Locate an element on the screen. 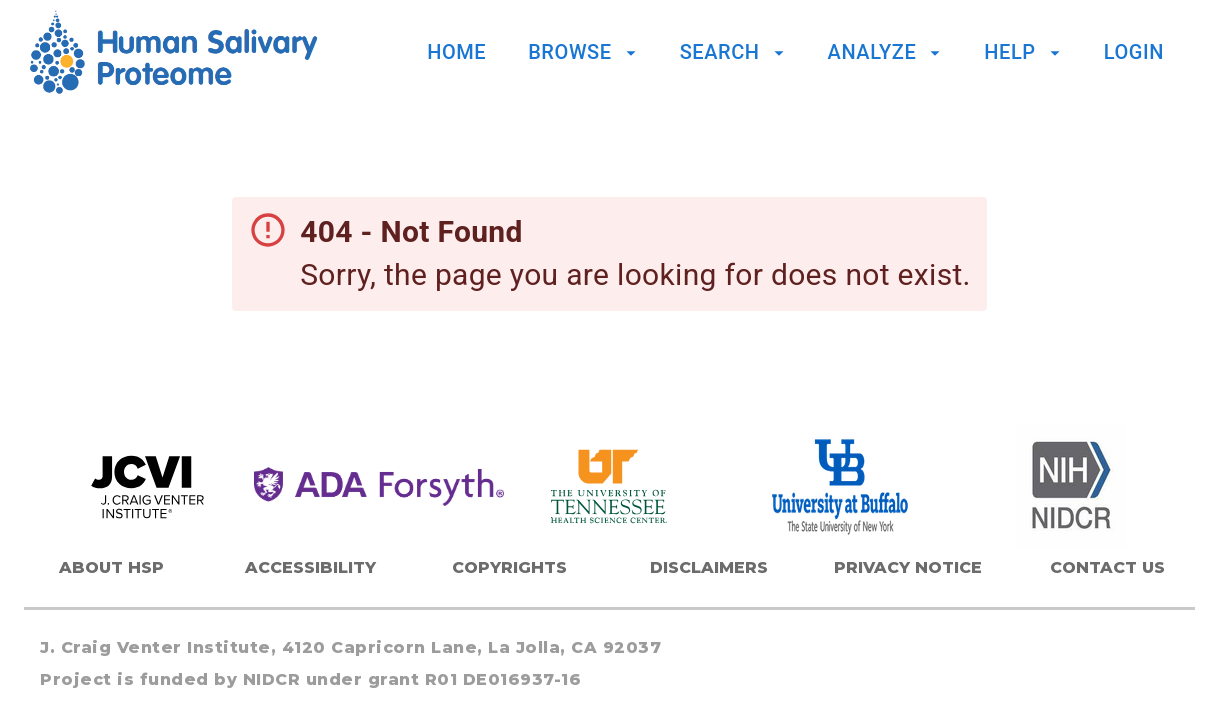 The image size is (1219, 720). Disclaimers is located at coordinates (709, 567).